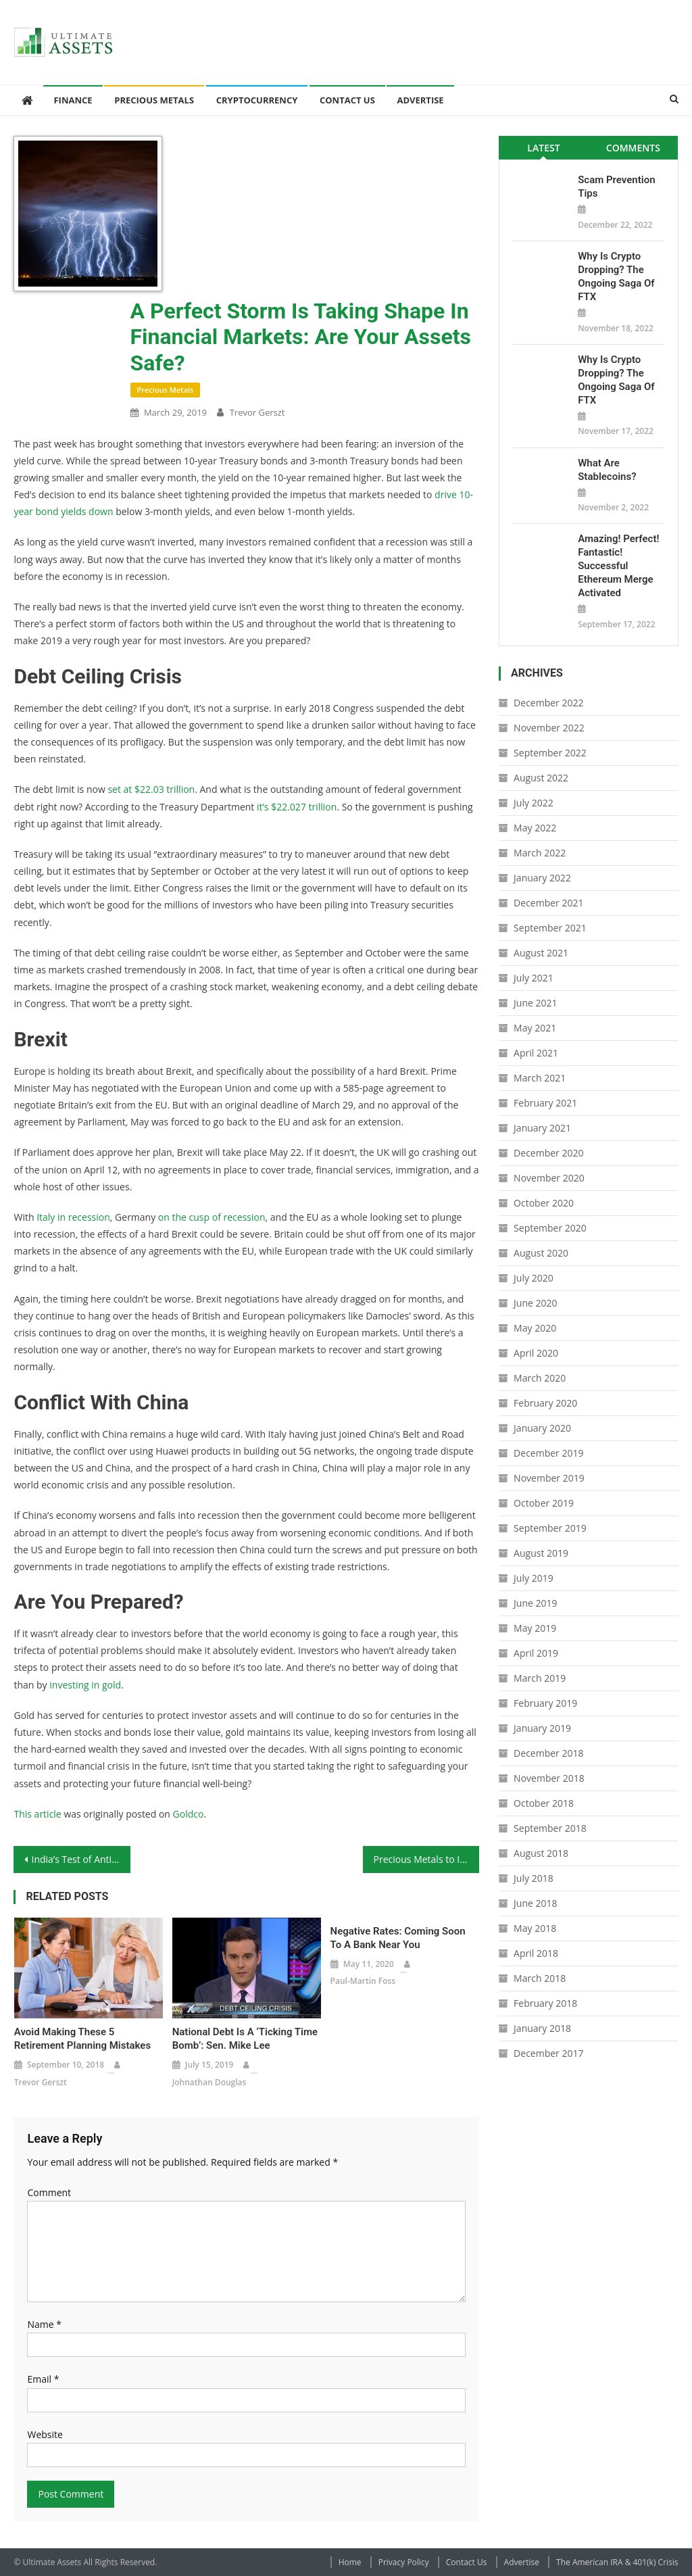  I want to click on Paul-Martin Foss, so click(363, 1981).